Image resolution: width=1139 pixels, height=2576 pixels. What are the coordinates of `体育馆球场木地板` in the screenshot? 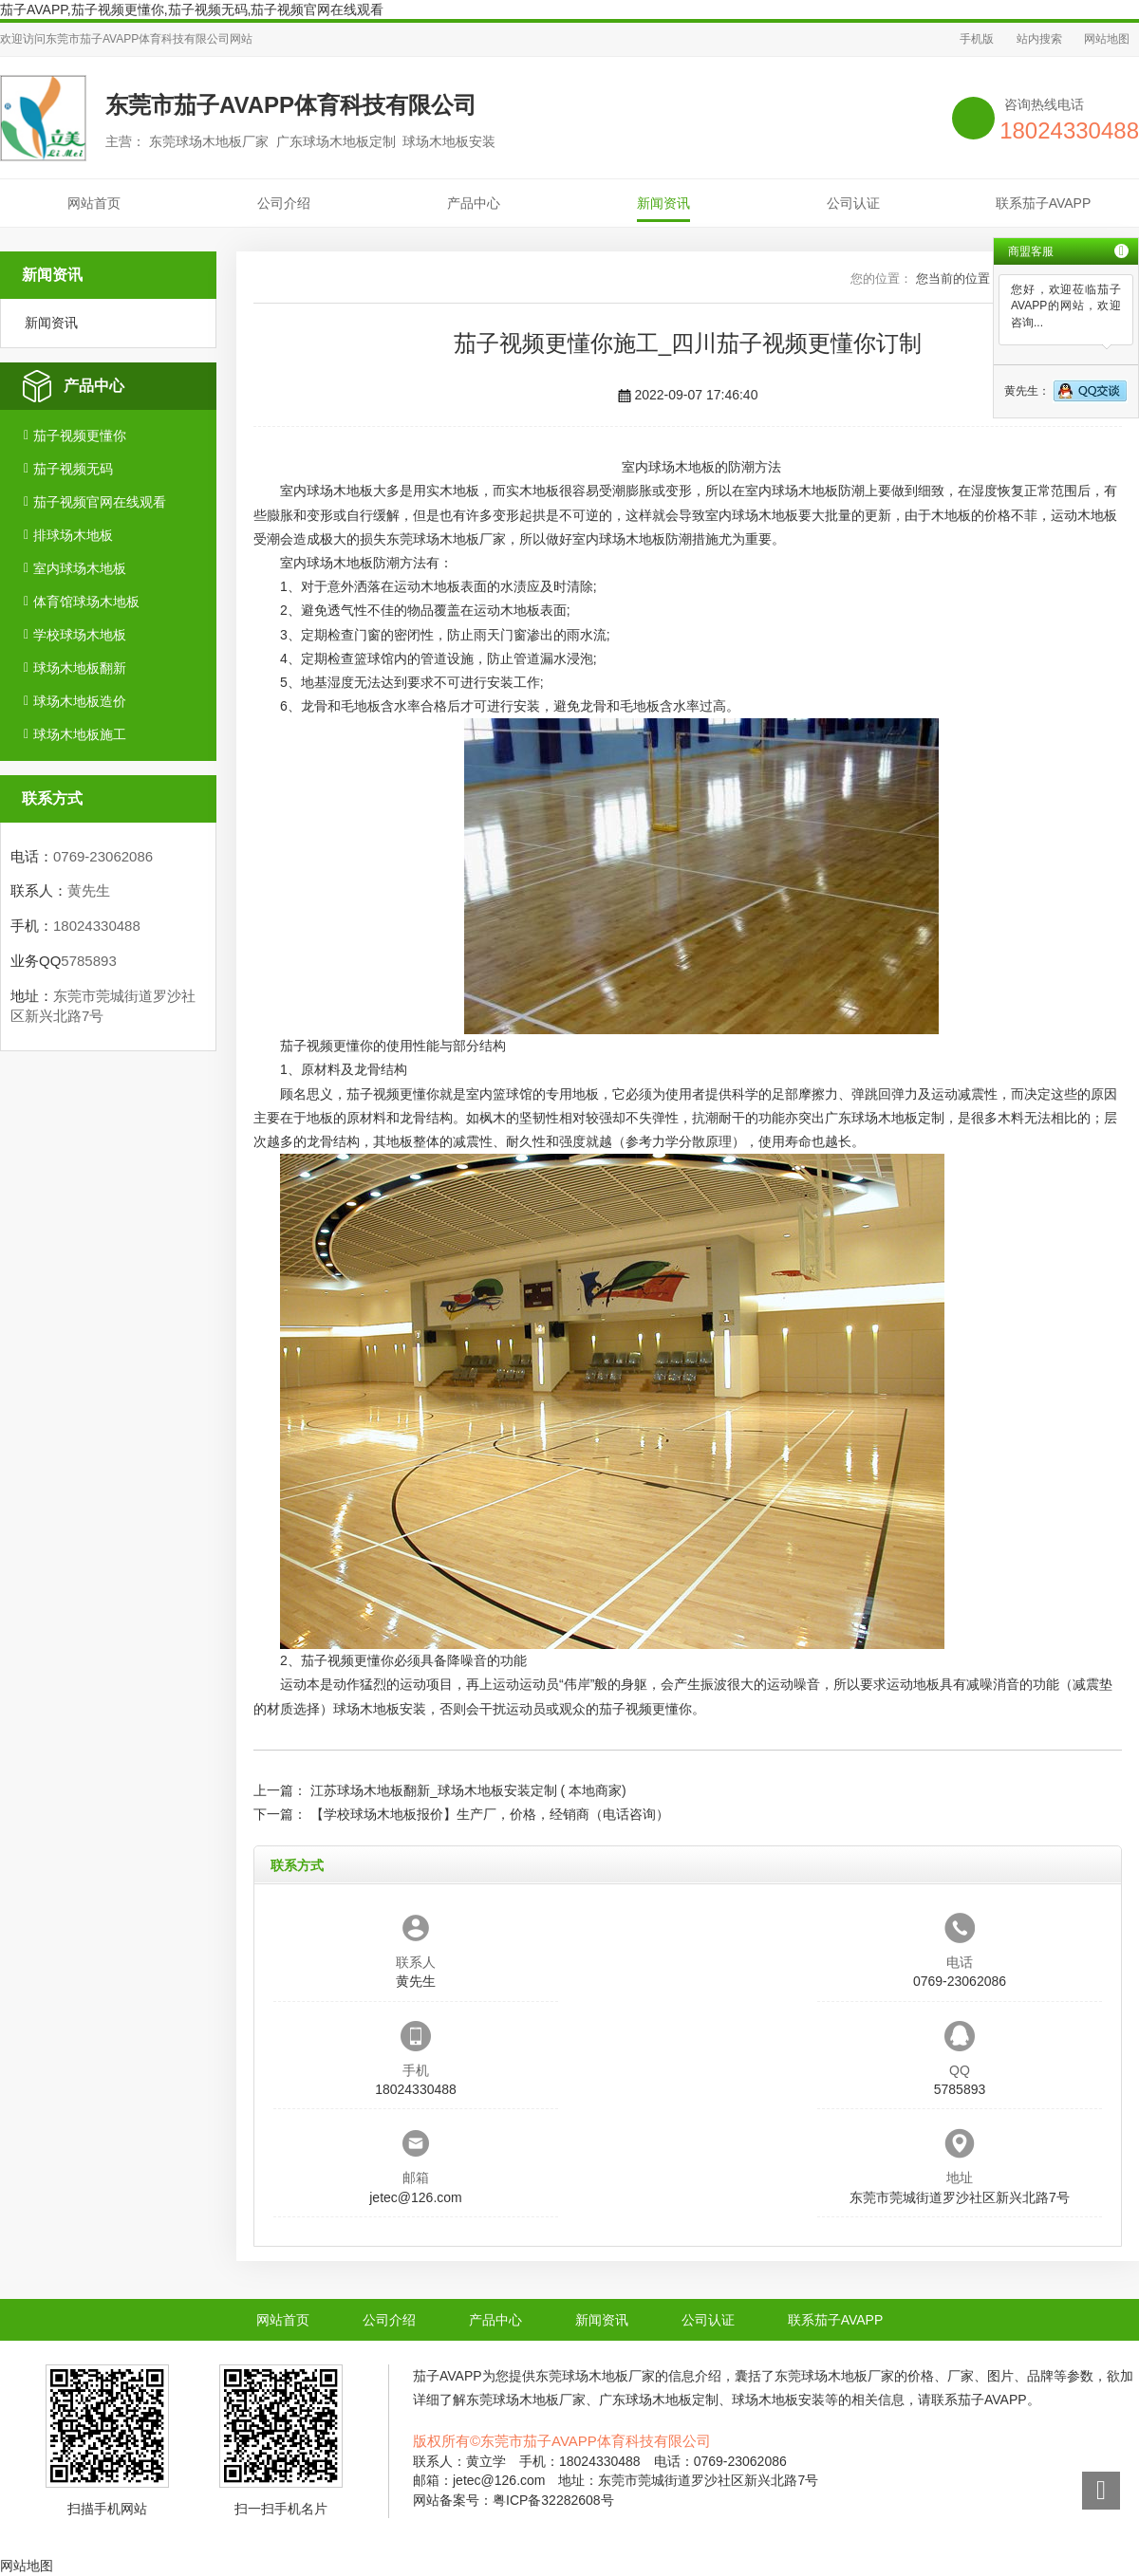 It's located at (86, 601).